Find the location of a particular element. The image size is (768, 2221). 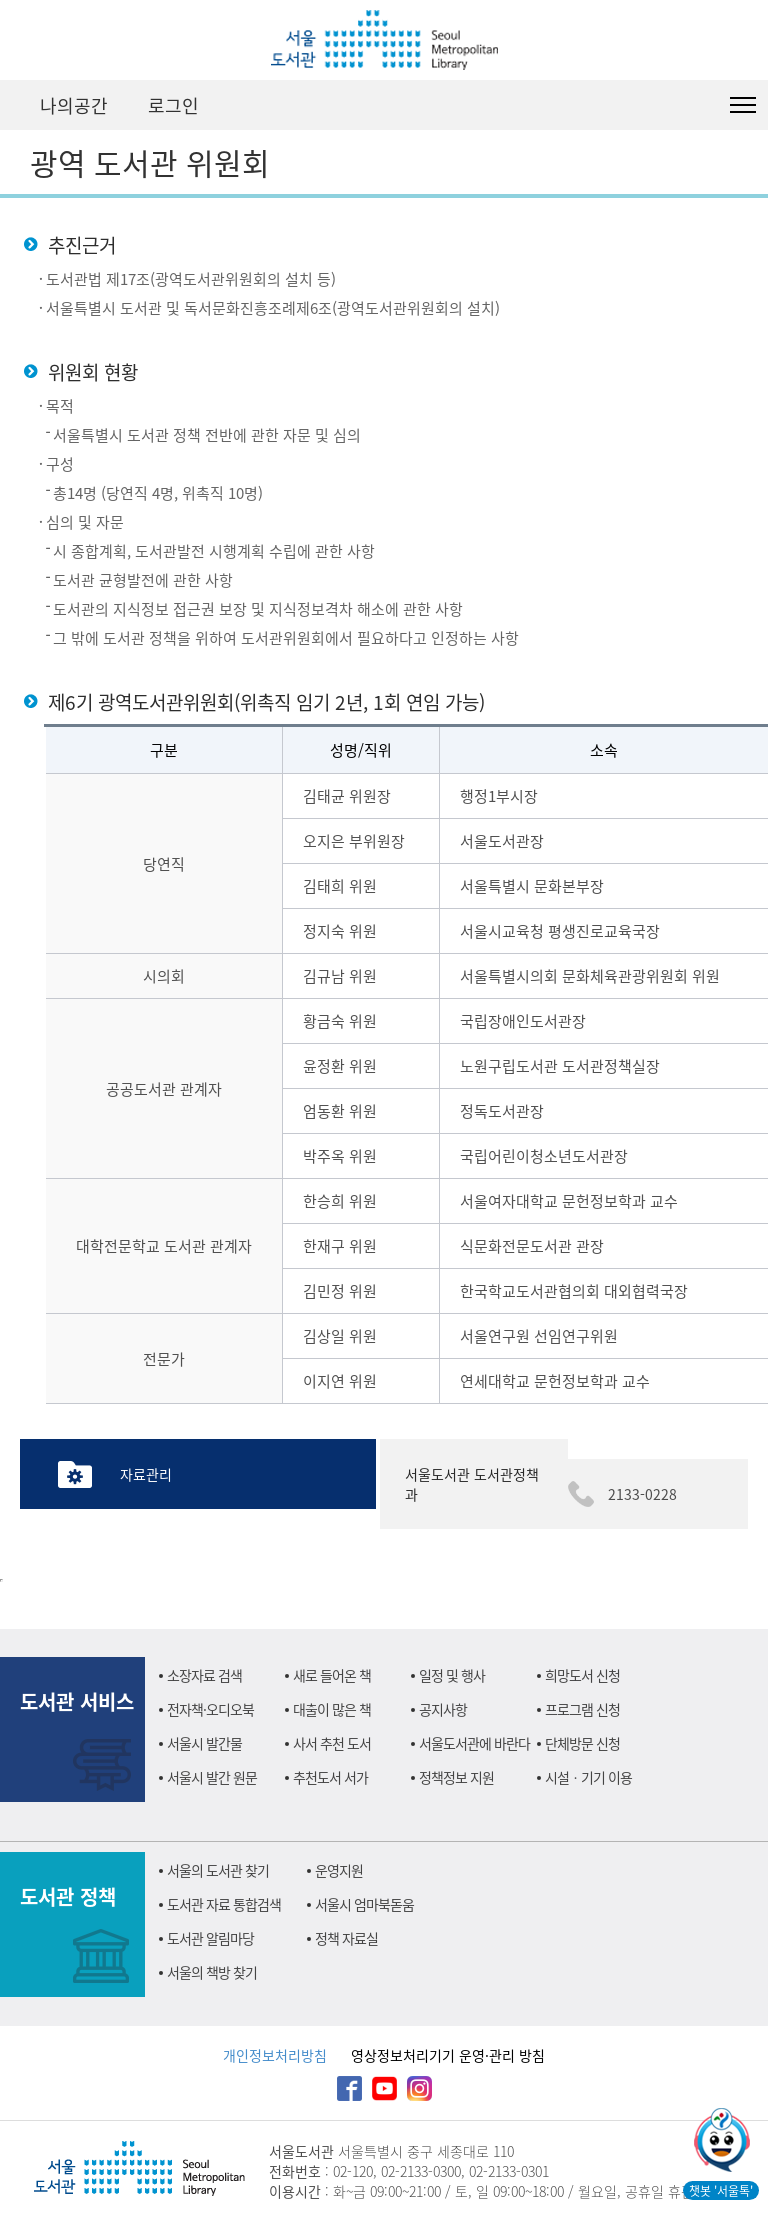

소장자료 검색 is located at coordinates (204, 1675).